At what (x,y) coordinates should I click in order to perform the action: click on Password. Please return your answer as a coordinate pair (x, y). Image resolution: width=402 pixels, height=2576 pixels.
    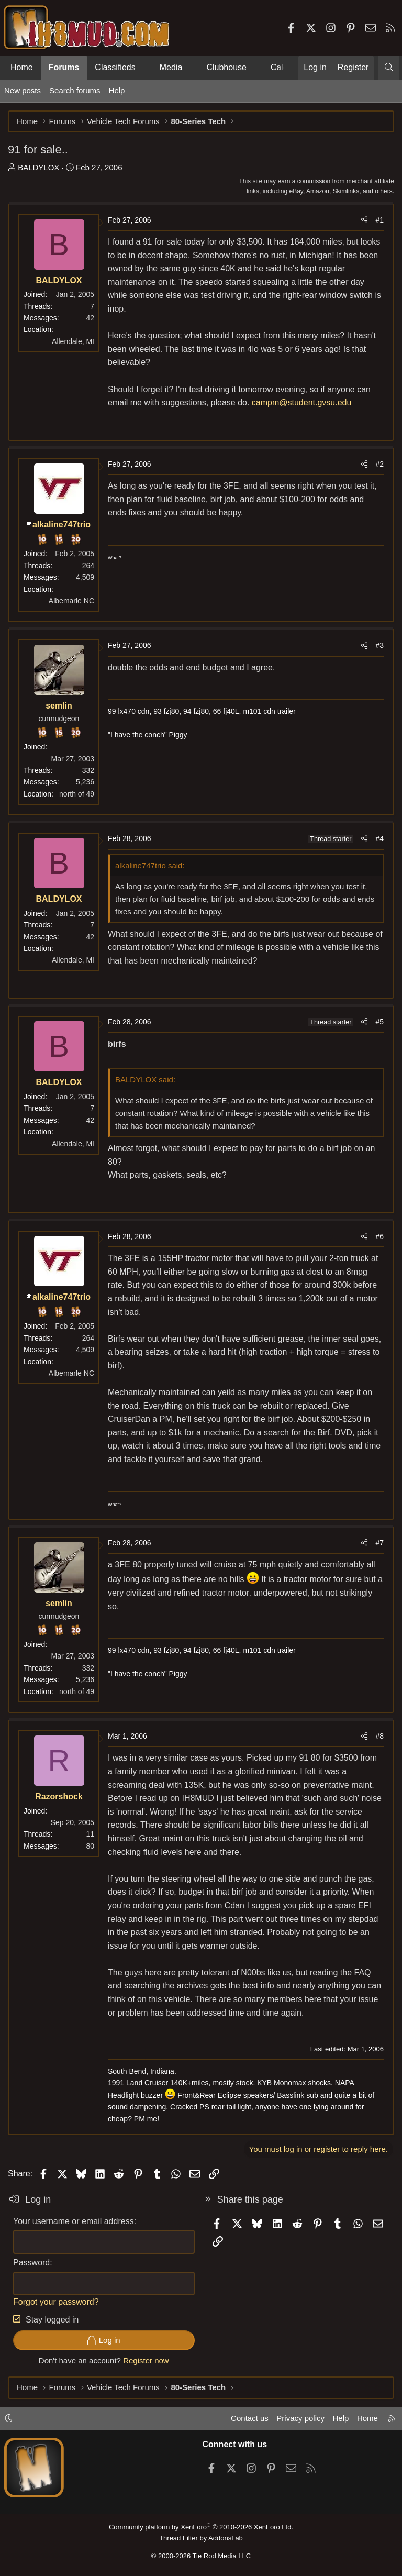
    Looking at the image, I should click on (31, 2262).